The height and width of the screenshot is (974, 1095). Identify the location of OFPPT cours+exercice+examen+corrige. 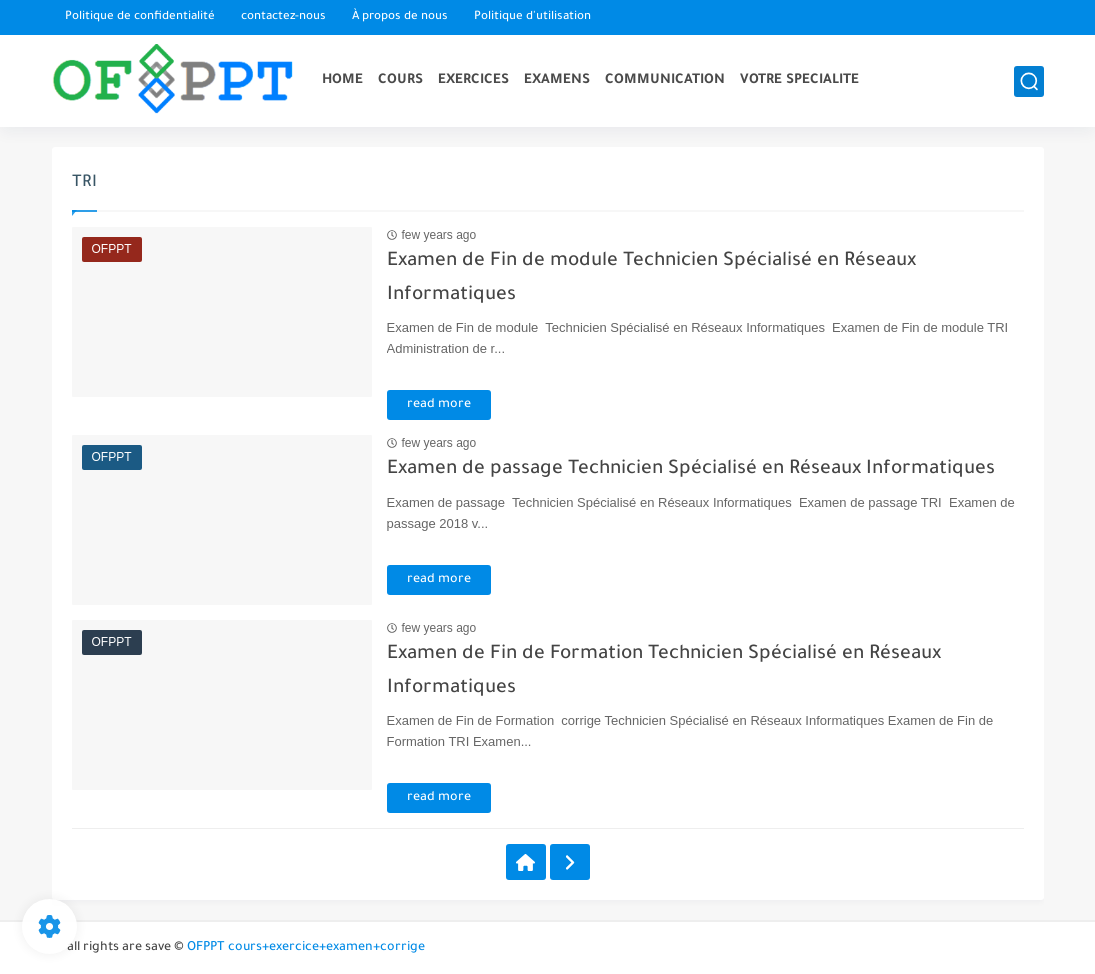
(306, 948).